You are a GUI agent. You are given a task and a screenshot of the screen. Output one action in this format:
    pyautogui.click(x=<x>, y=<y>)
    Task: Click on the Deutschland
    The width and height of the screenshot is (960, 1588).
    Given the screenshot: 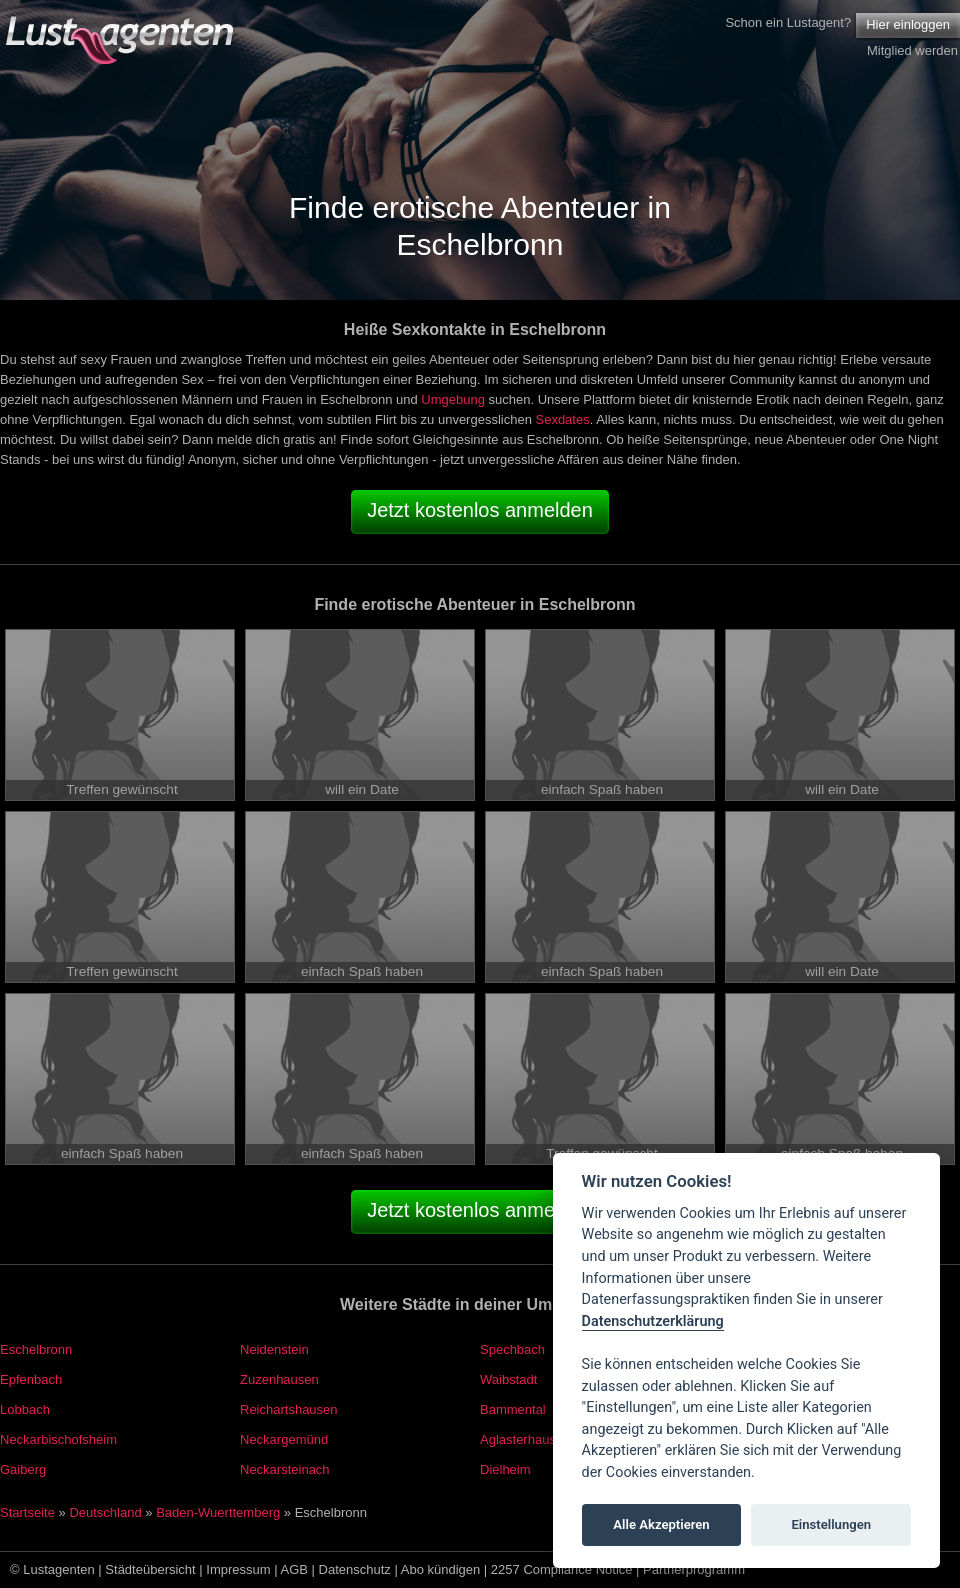 What is the action you would take?
    pyautogui.click(x=105, y=1512)
    